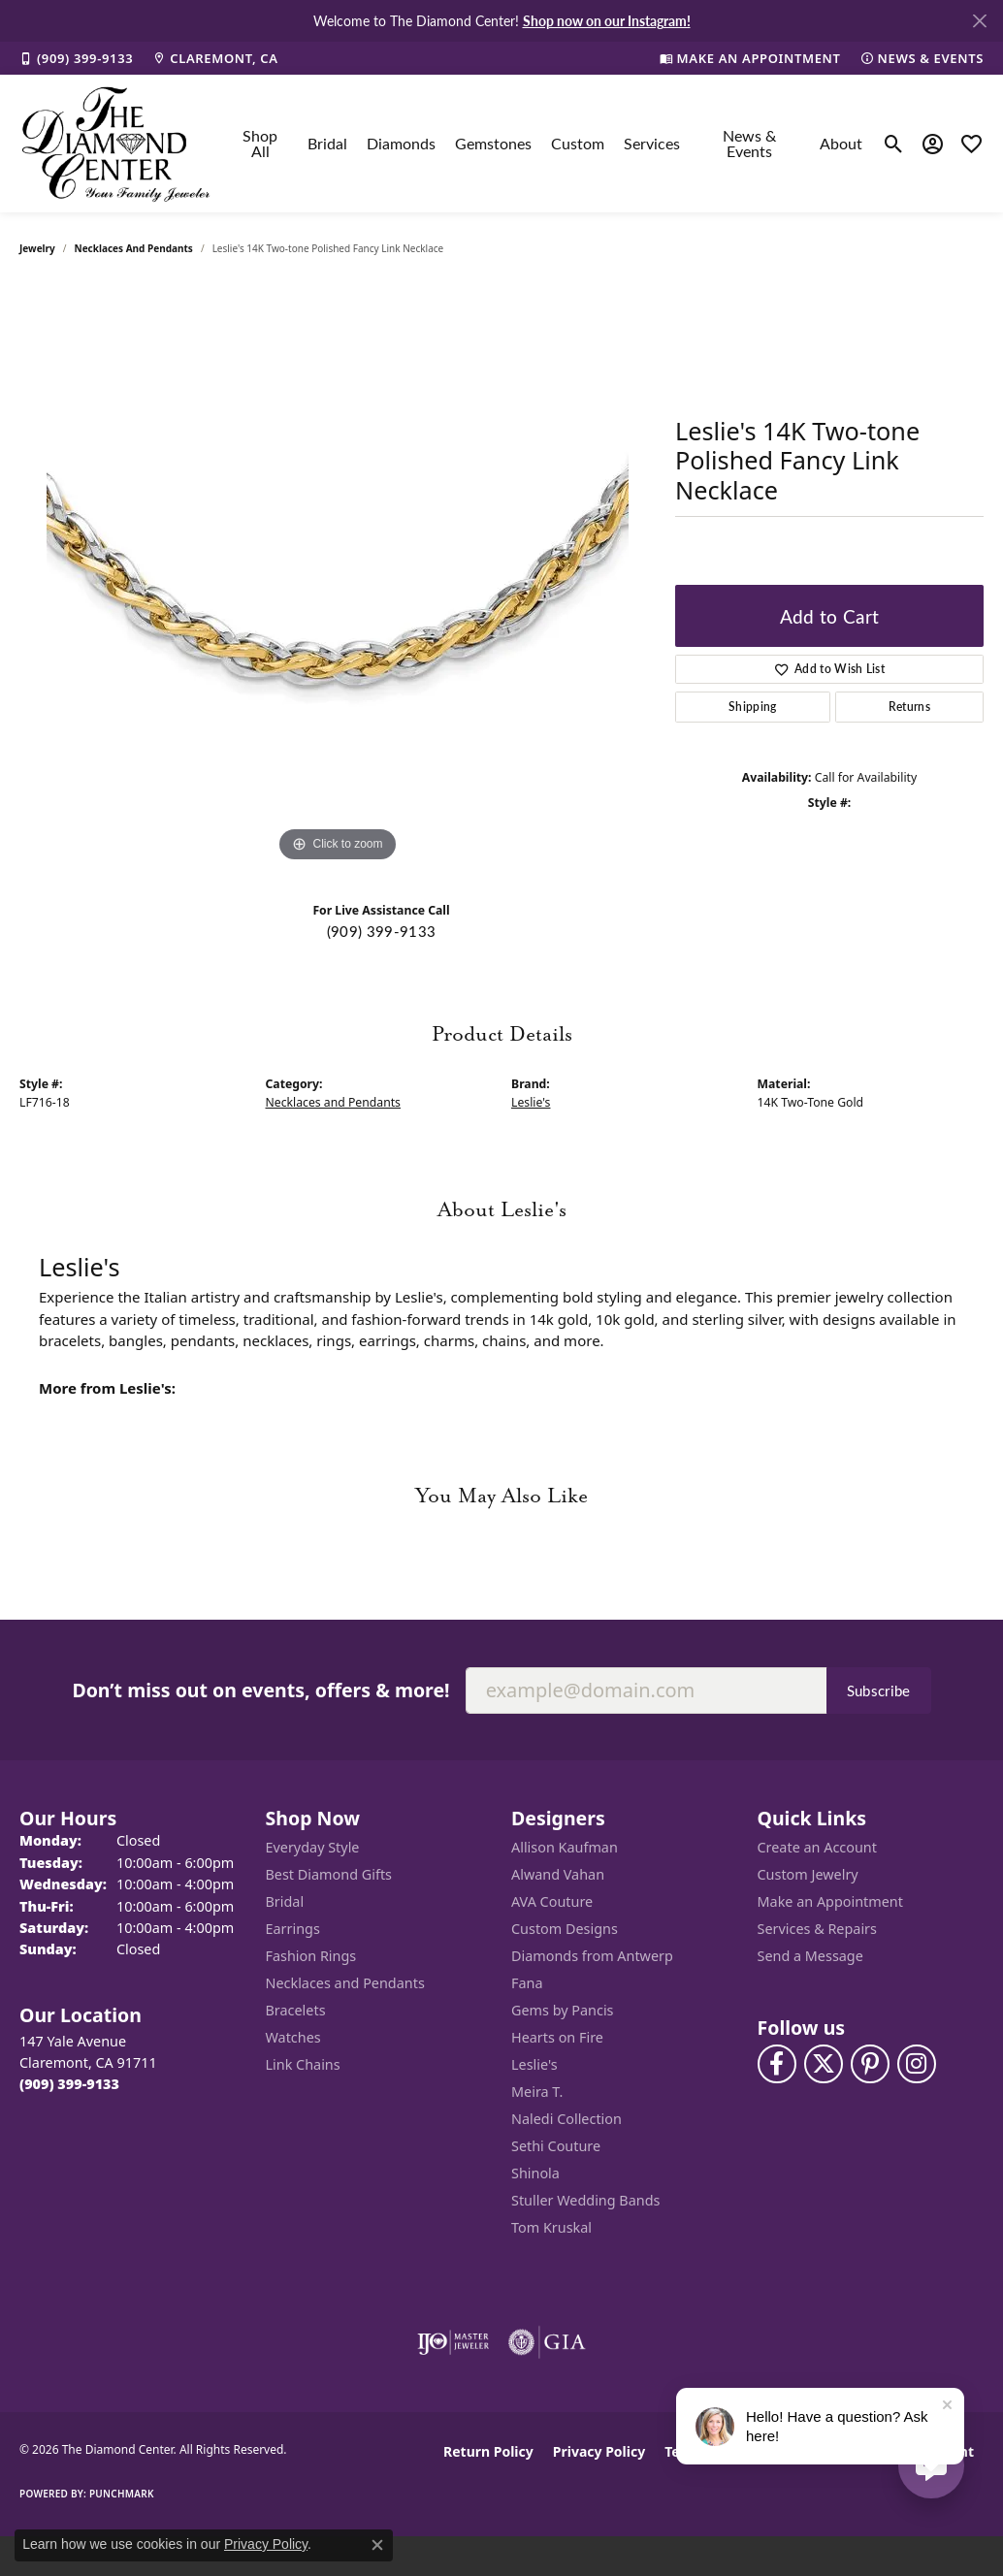 The height and width of the screenshot is (2576, 1003). What do you see at coordinates (303, 2064) in the screenshot?
I see `Link Chains [menuitem]` at bounding box center [303, 2064].